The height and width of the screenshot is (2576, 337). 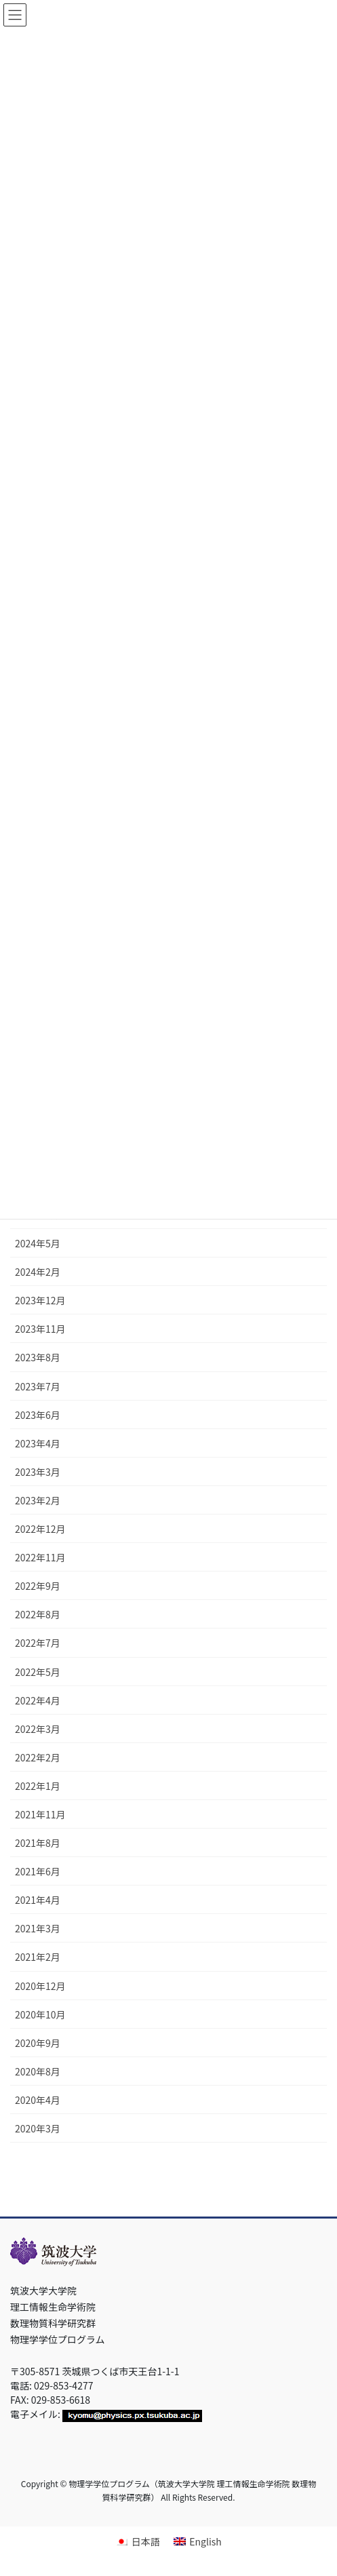 What do you see at coordinates (37, 1415) in the screenshot?
I see `2023年6月` at bounding box center [37, 1415].